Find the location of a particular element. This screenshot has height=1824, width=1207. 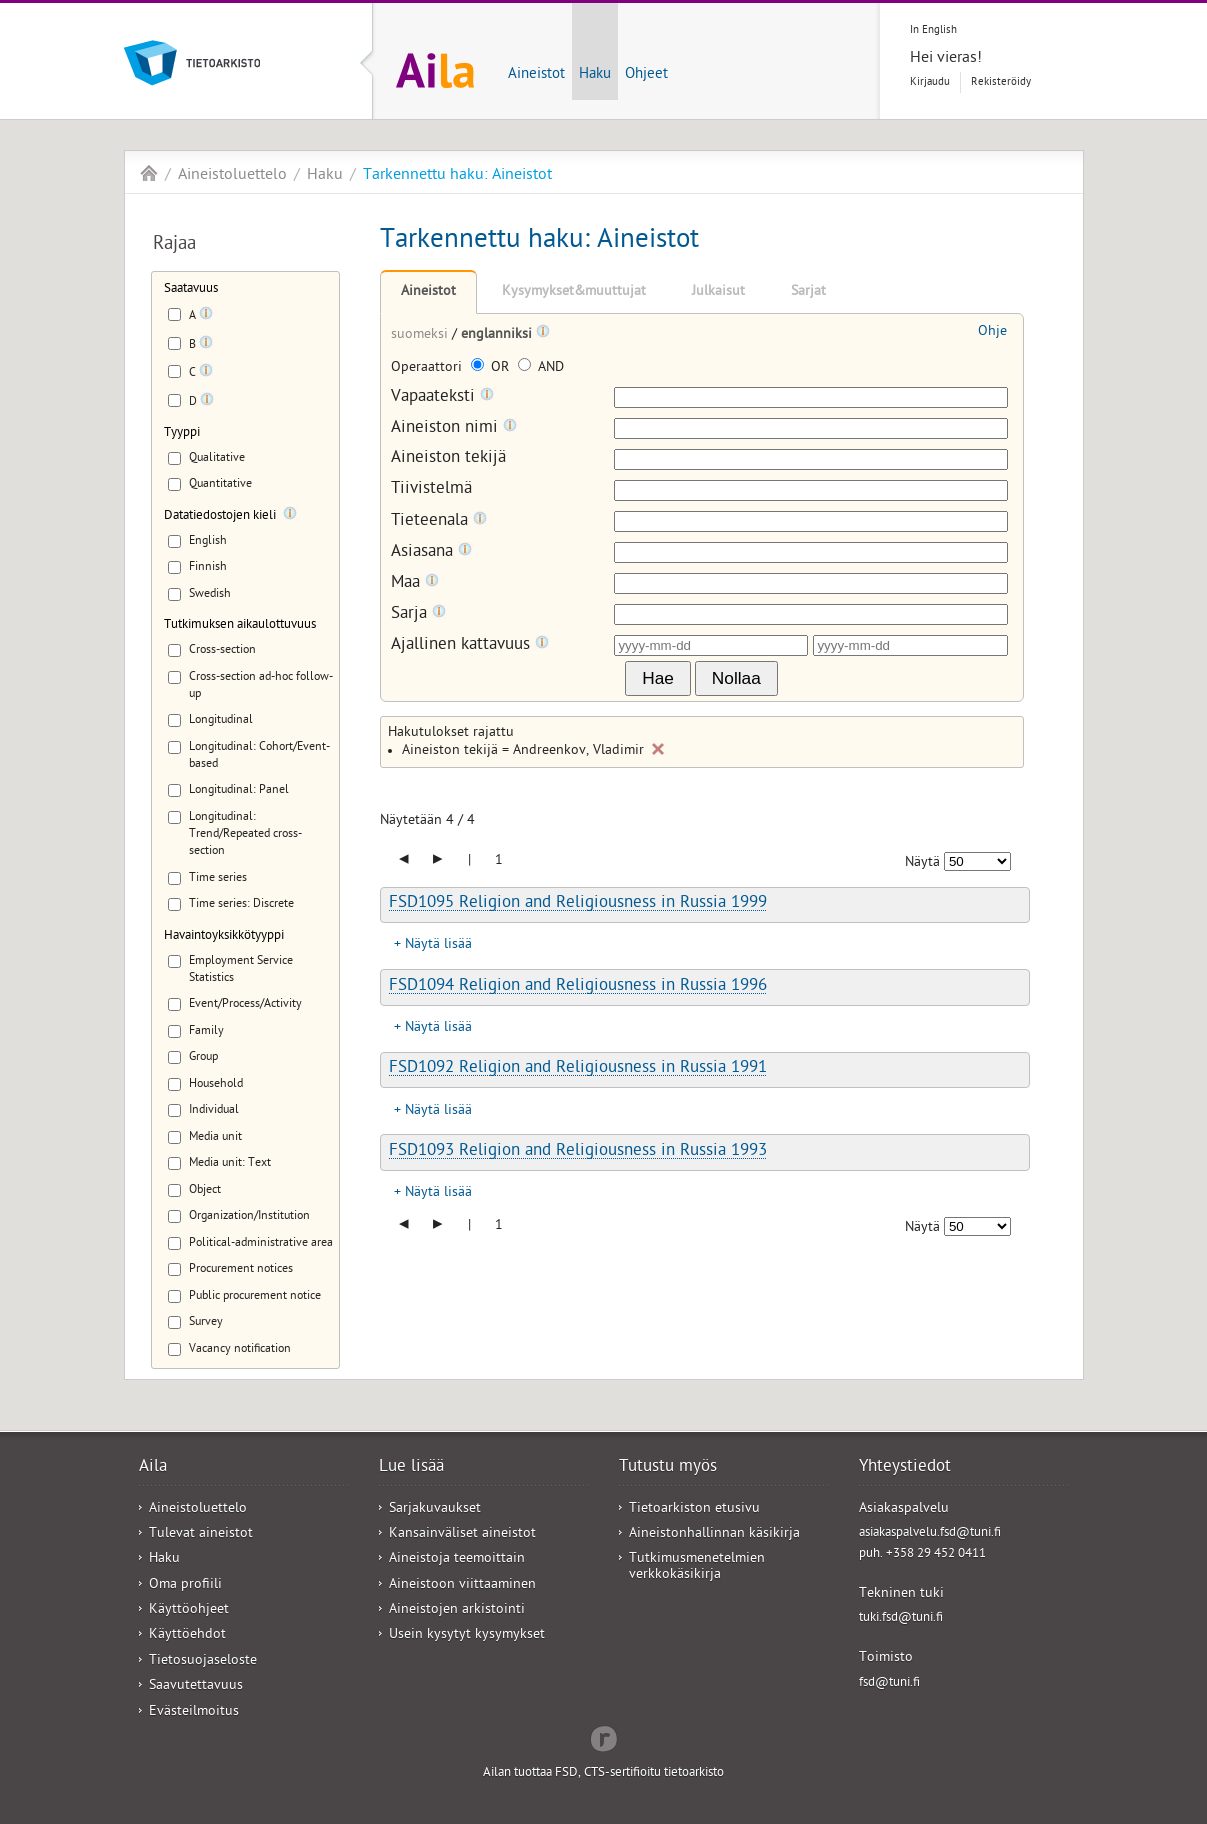

tuki.fsd@tuni.fi is located at coordinates (901, 1618).